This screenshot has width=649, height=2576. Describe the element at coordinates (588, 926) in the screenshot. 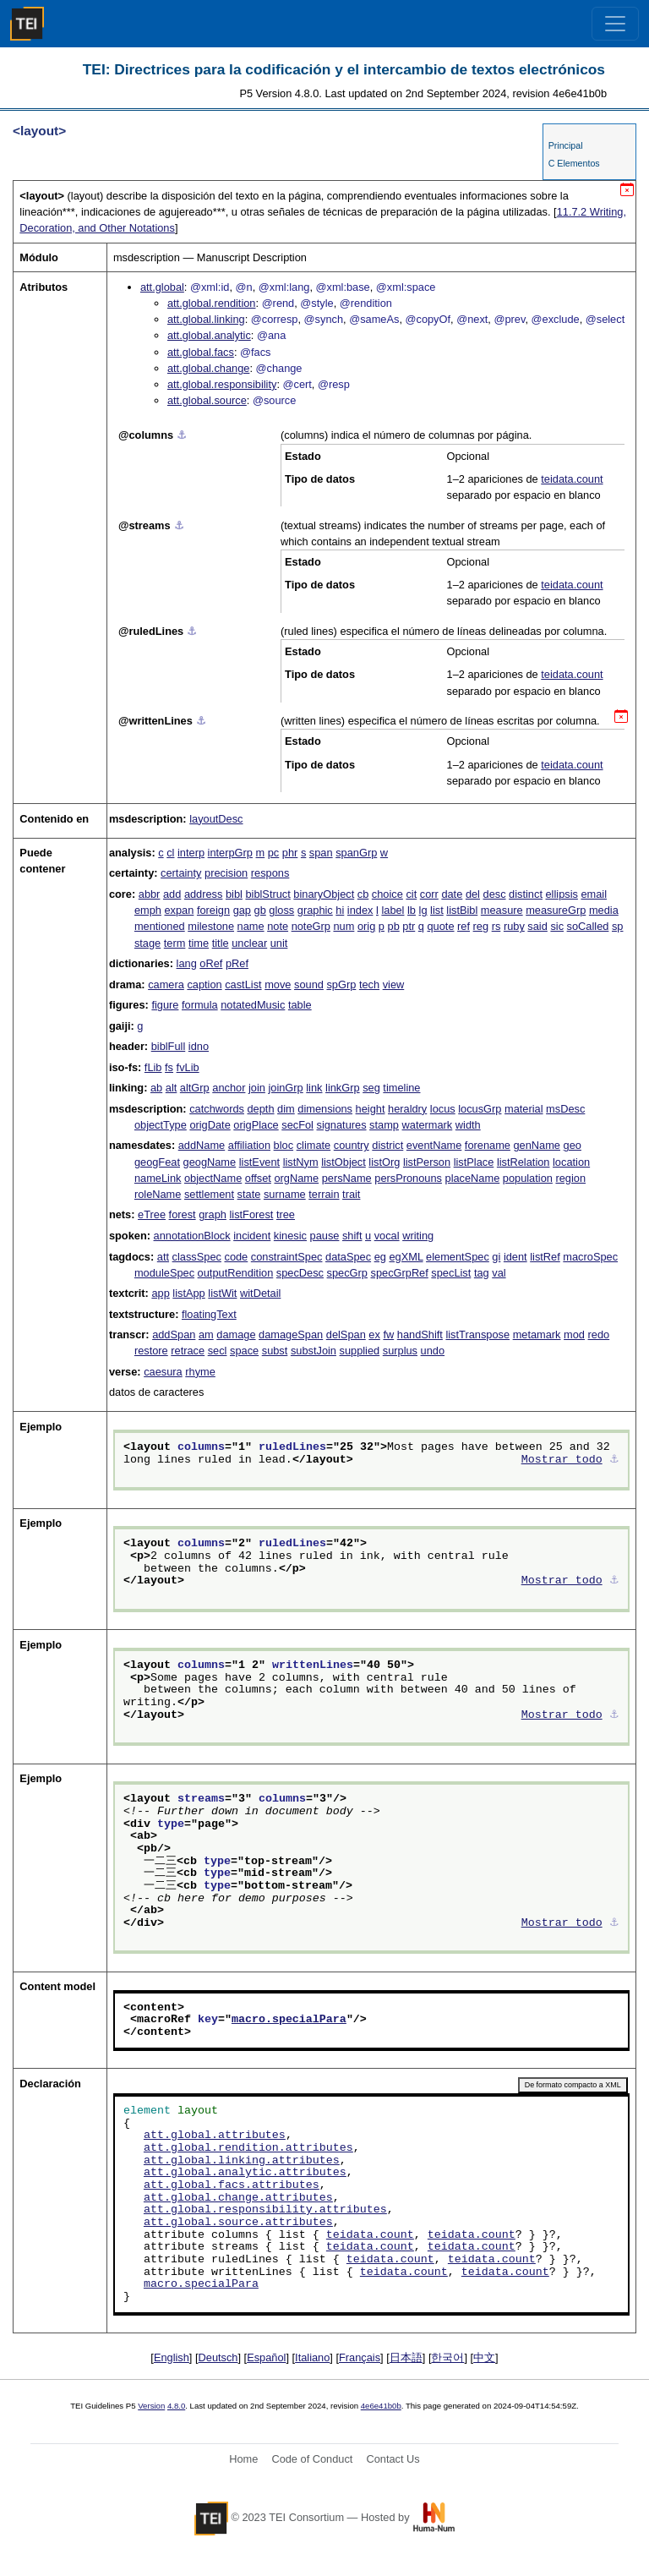

I see `soCalled` at that location.